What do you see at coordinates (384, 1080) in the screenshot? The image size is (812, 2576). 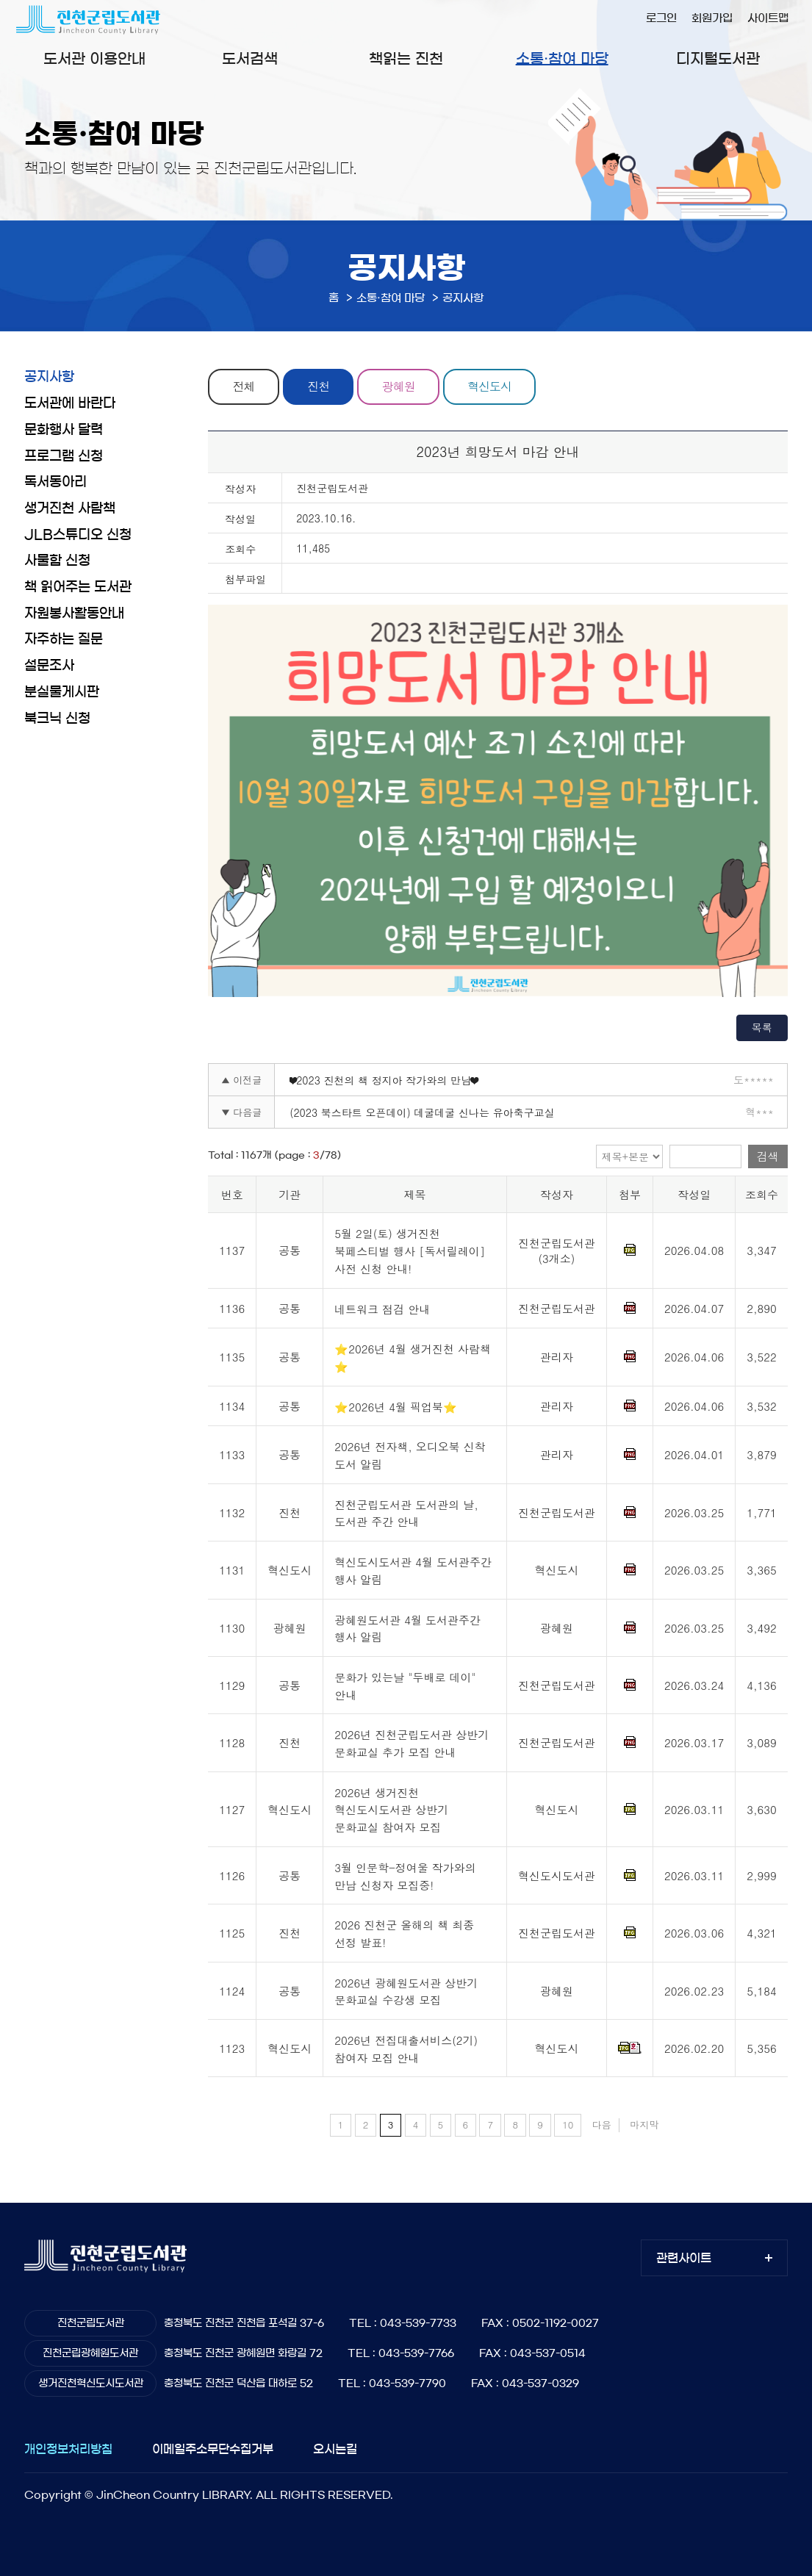 I see `❤2023 진천의 책 정지아 작가와의 만남❤` at bounding box center [384, 1080].